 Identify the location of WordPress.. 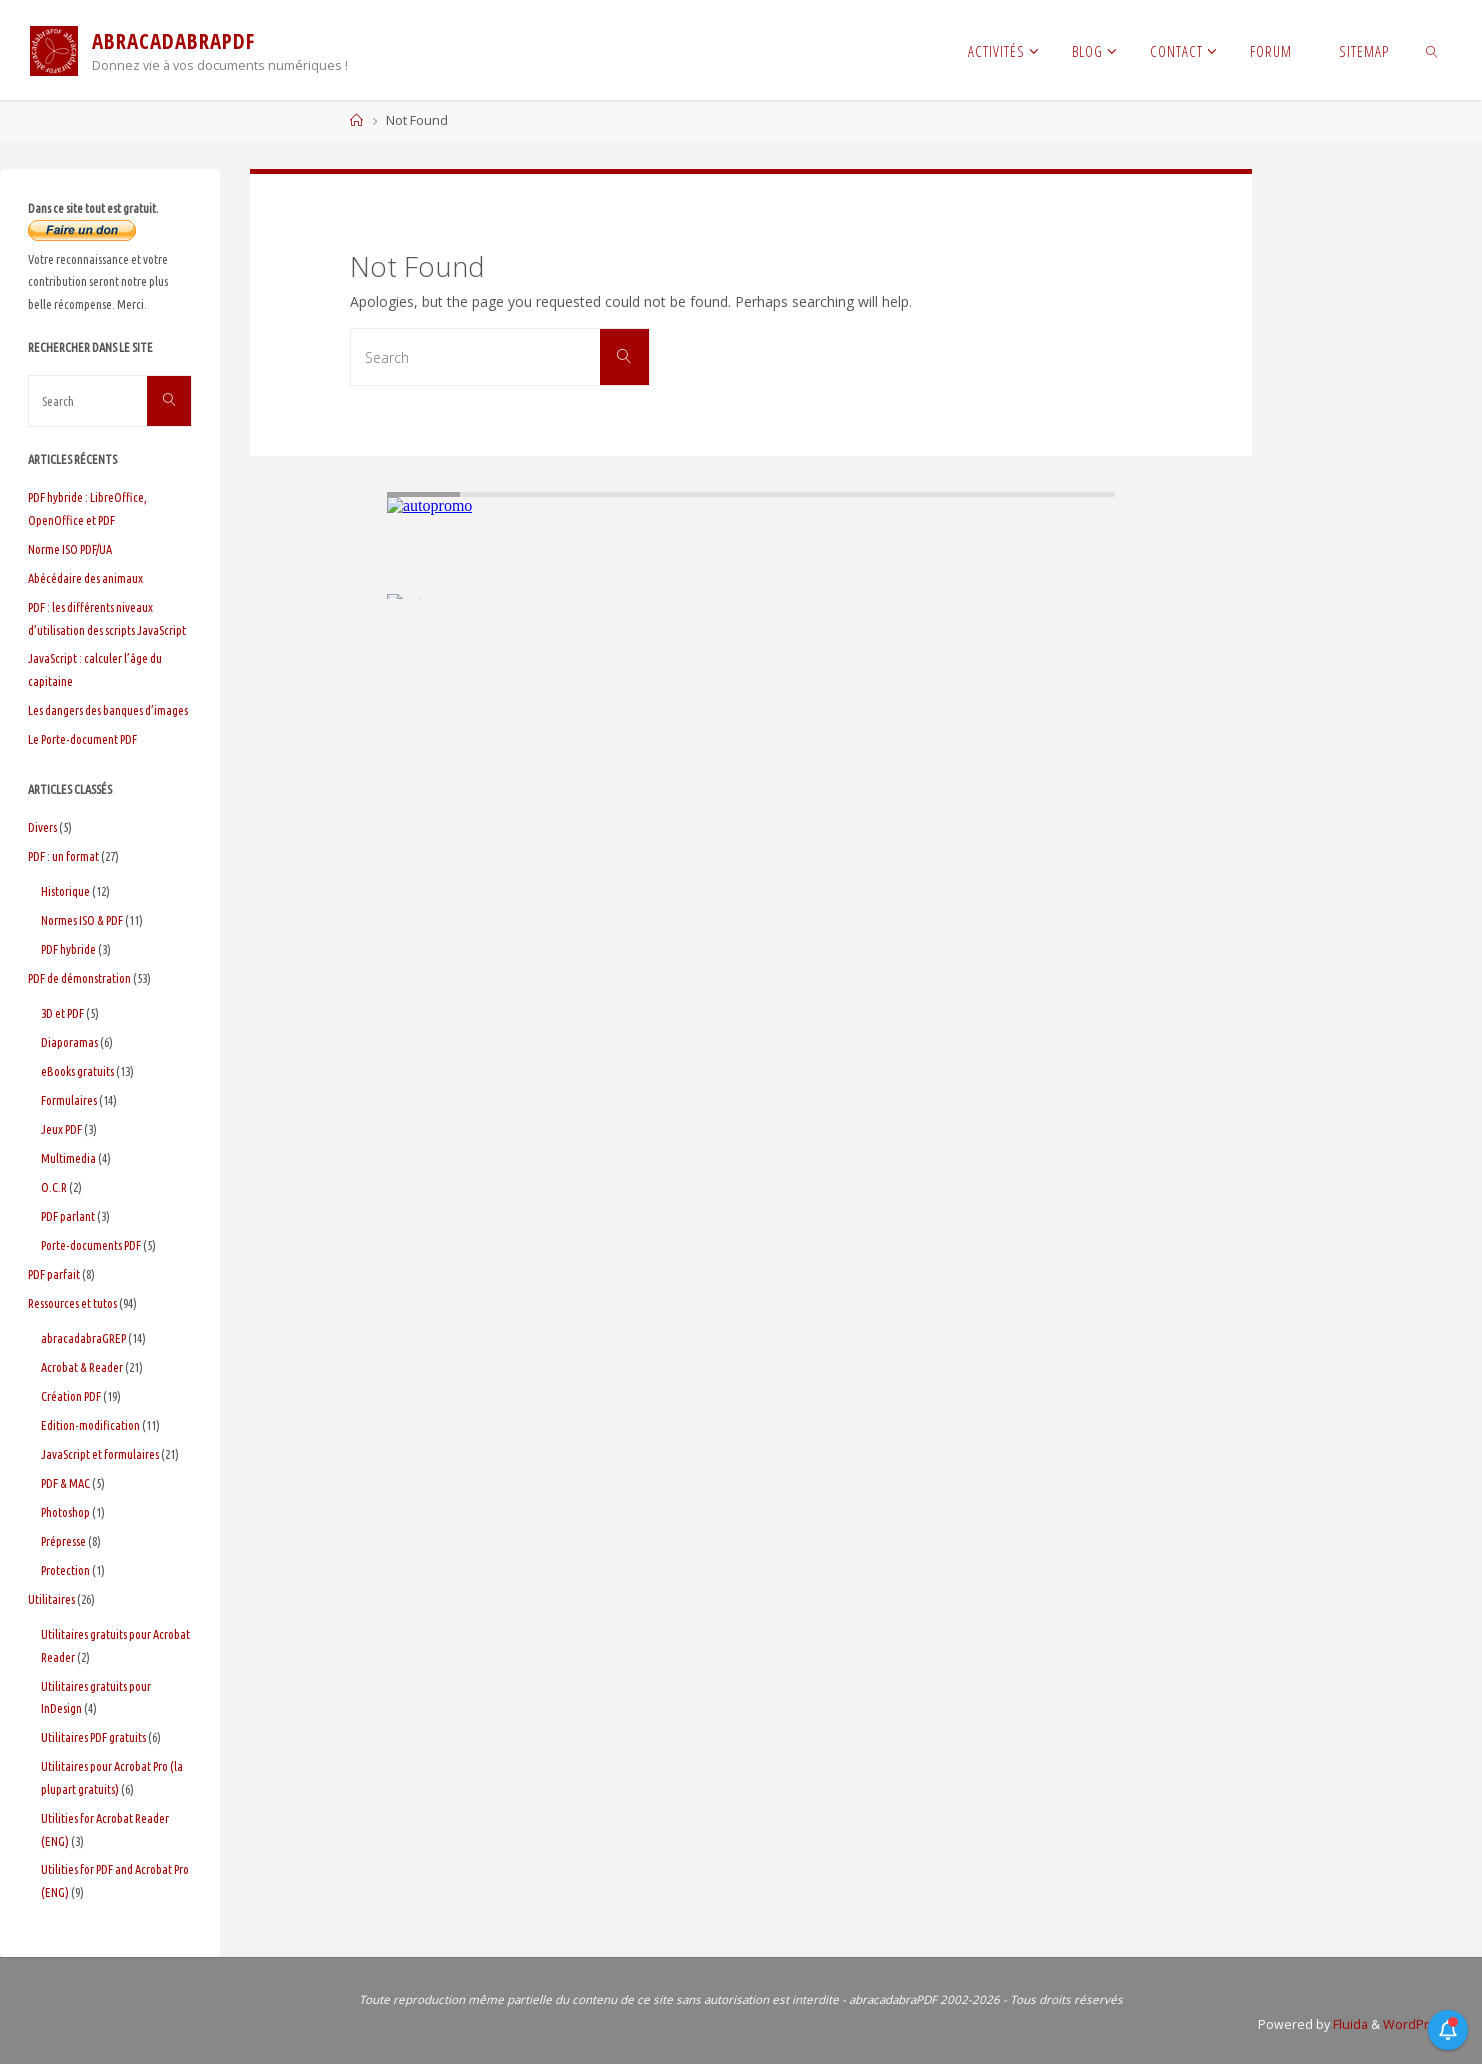
(1418, 2024).